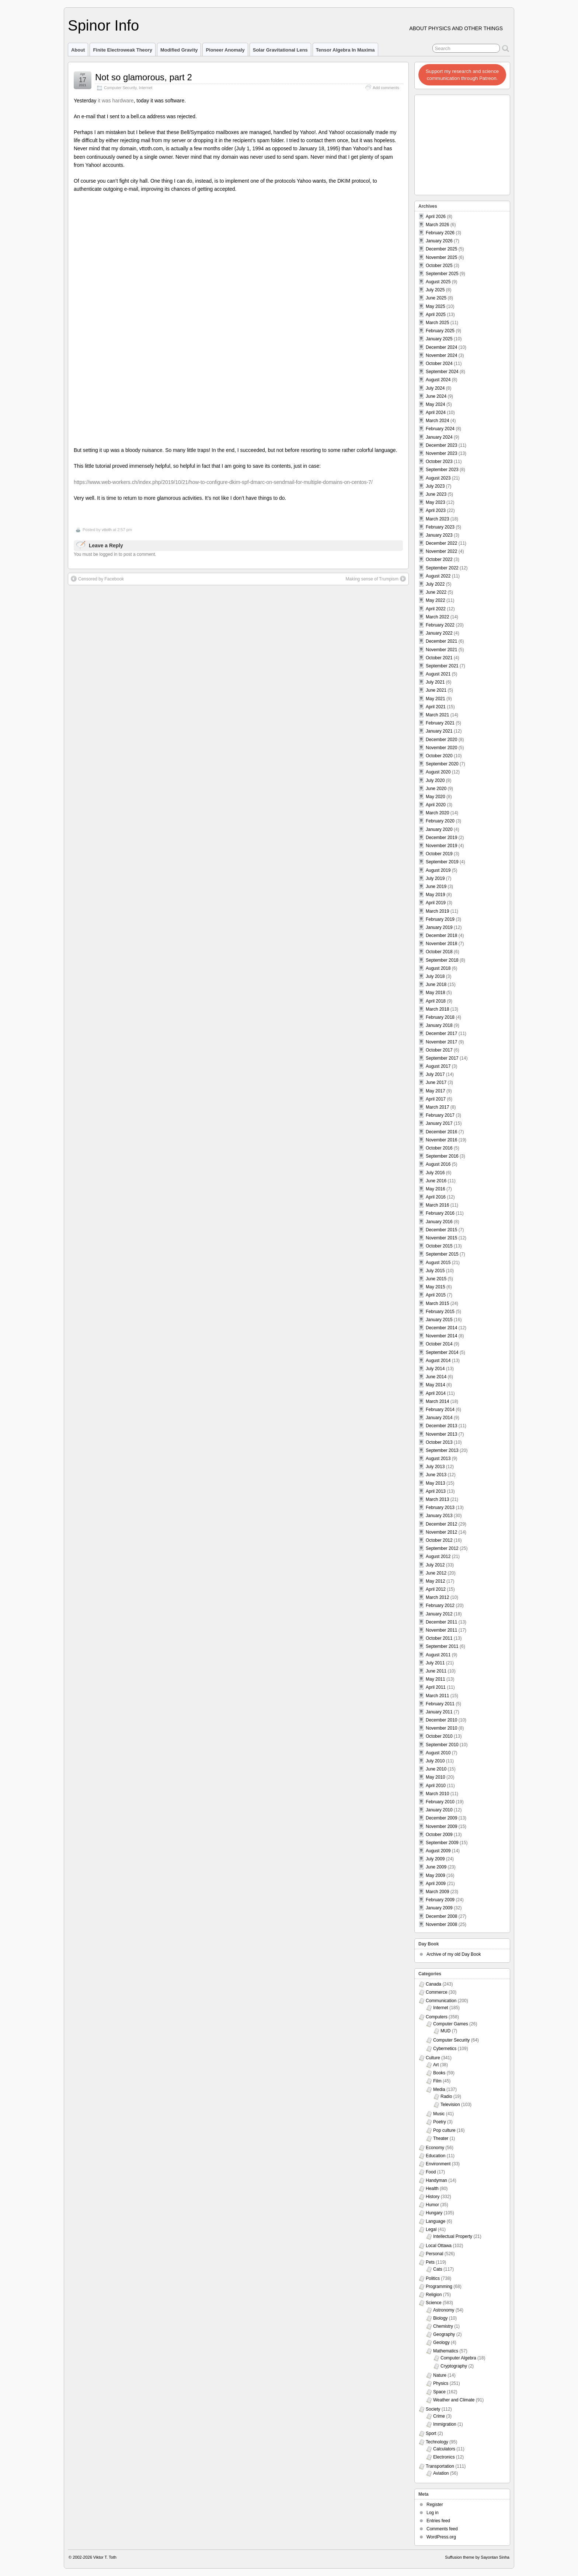  I want to click on March 2026, so click(437, 224).